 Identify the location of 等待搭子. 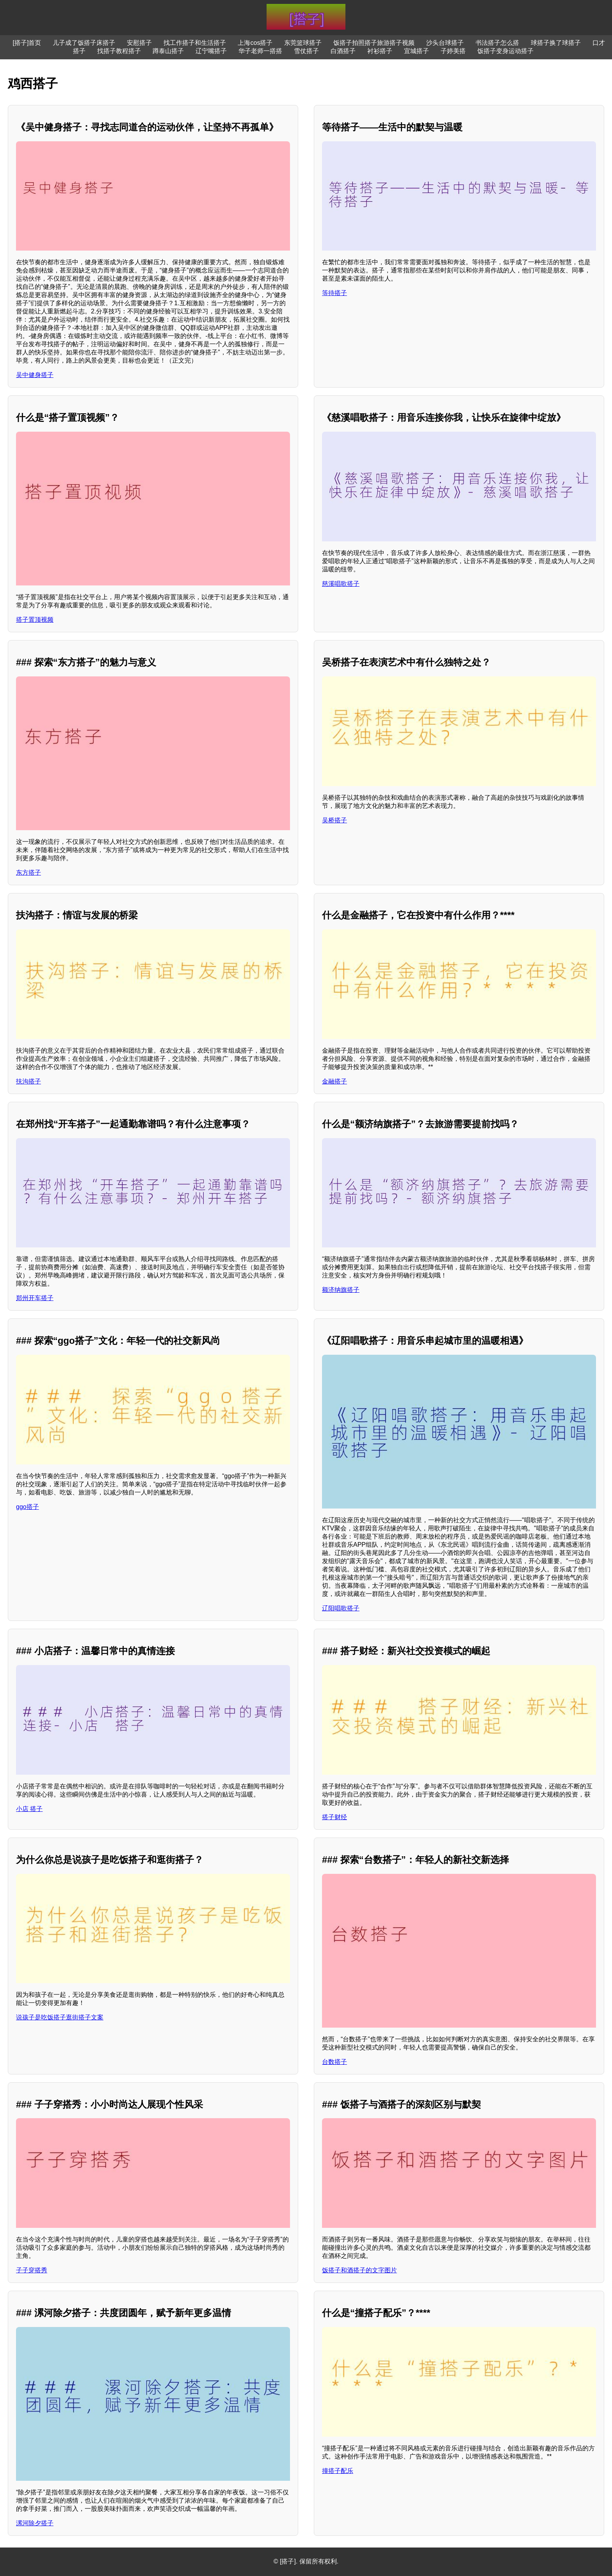
(334, 293).